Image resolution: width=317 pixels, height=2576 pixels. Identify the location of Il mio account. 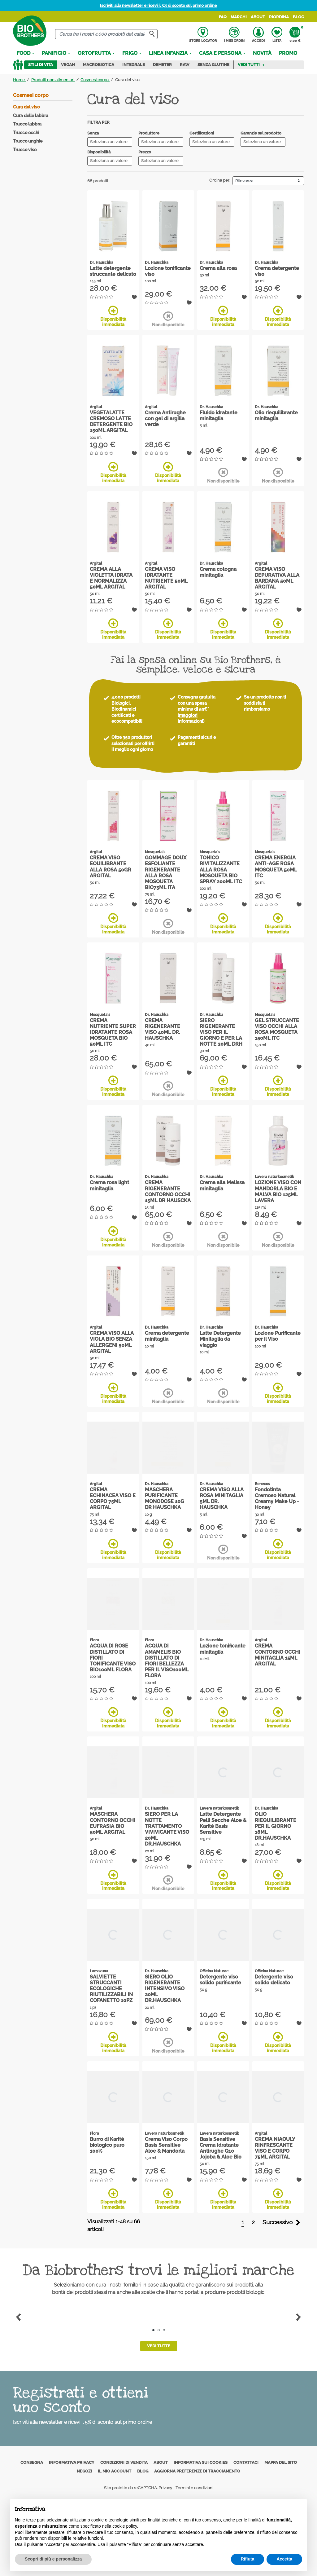
(114, 2471).